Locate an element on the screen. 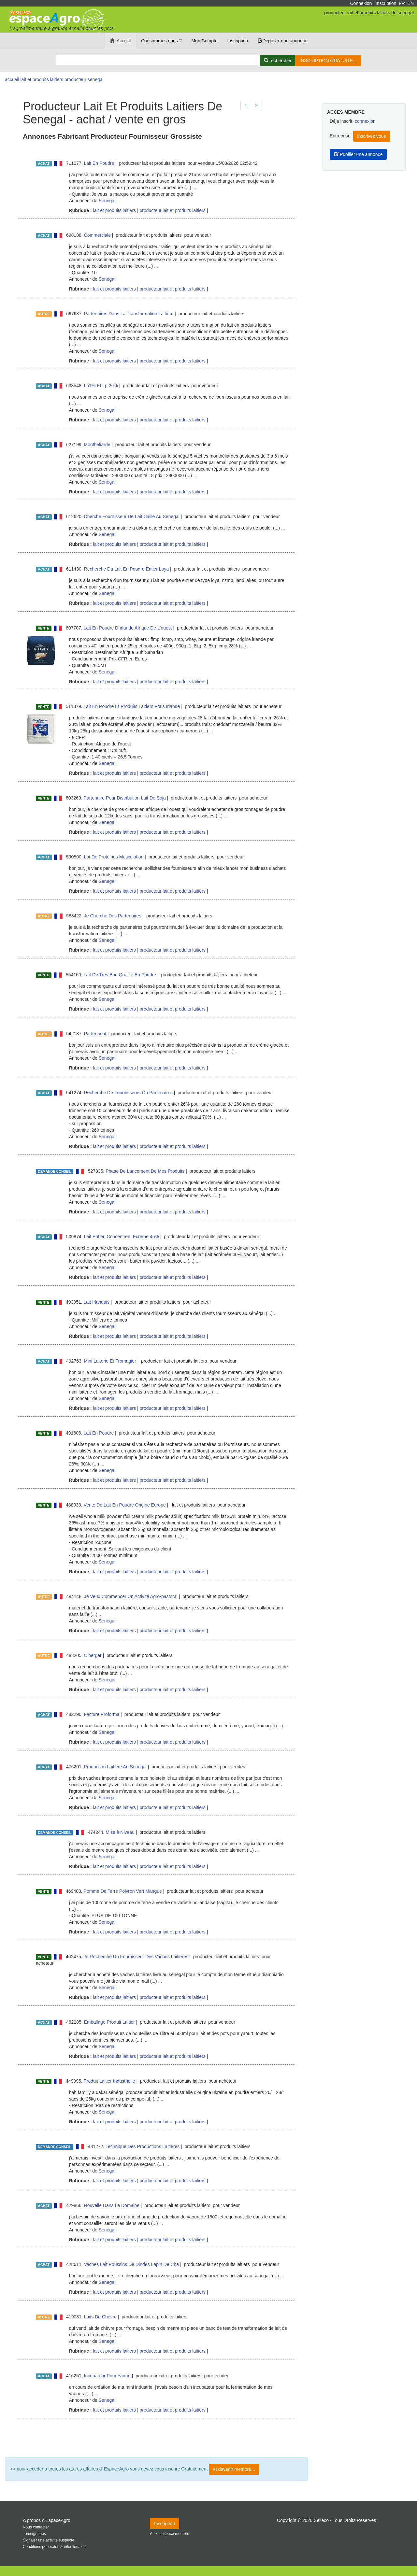 The image size is (417, 2576). Emballage Produit Laitier is located at coordinates (109, 2022).